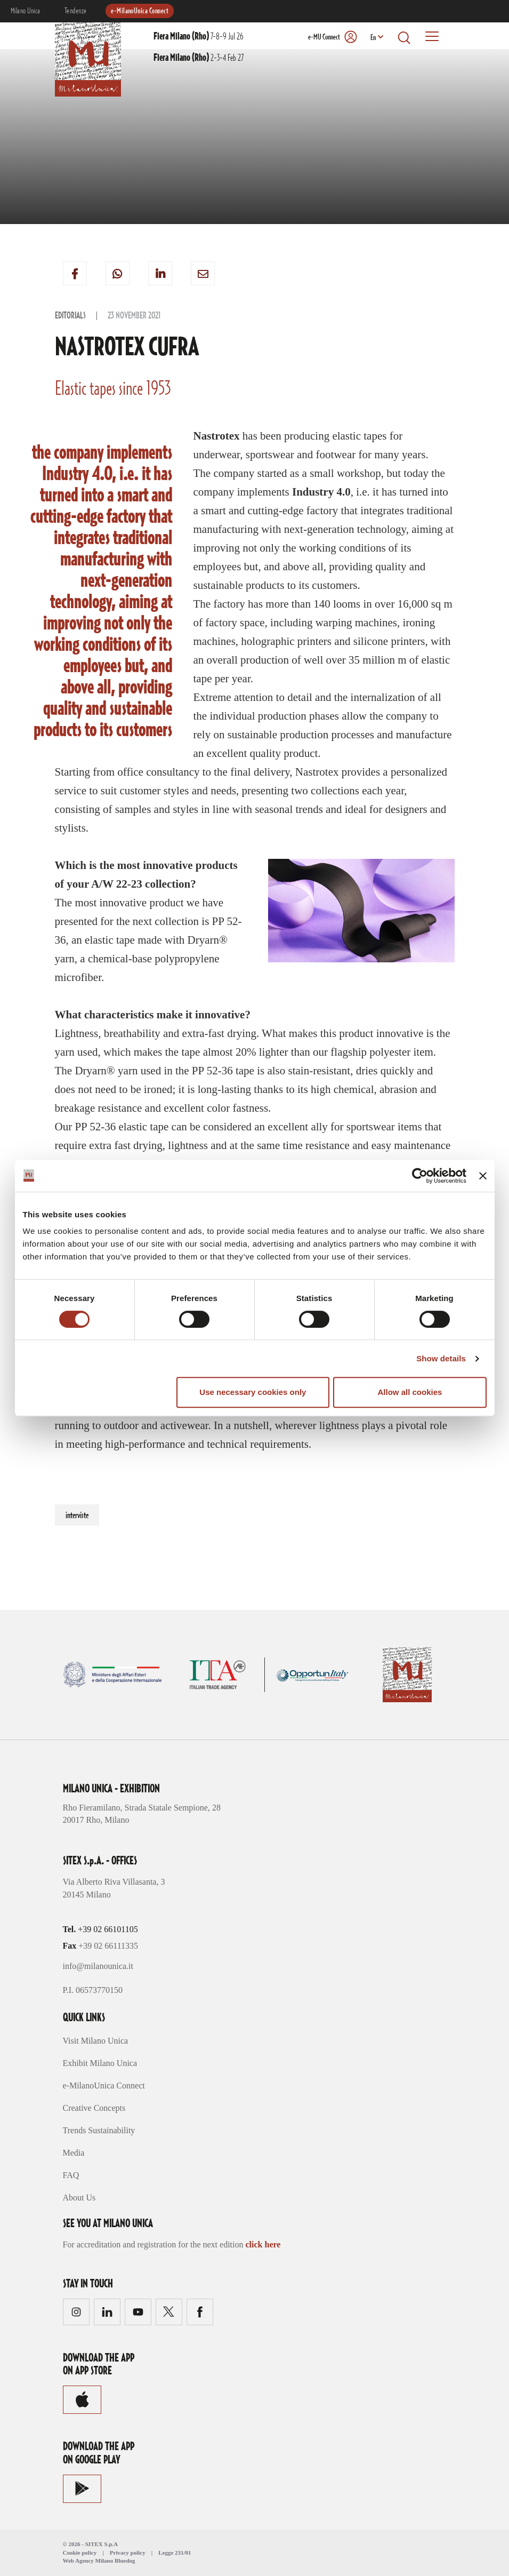 This screenshot has width=509, height=2576. I want to click on About Us, so click(79, 2197).